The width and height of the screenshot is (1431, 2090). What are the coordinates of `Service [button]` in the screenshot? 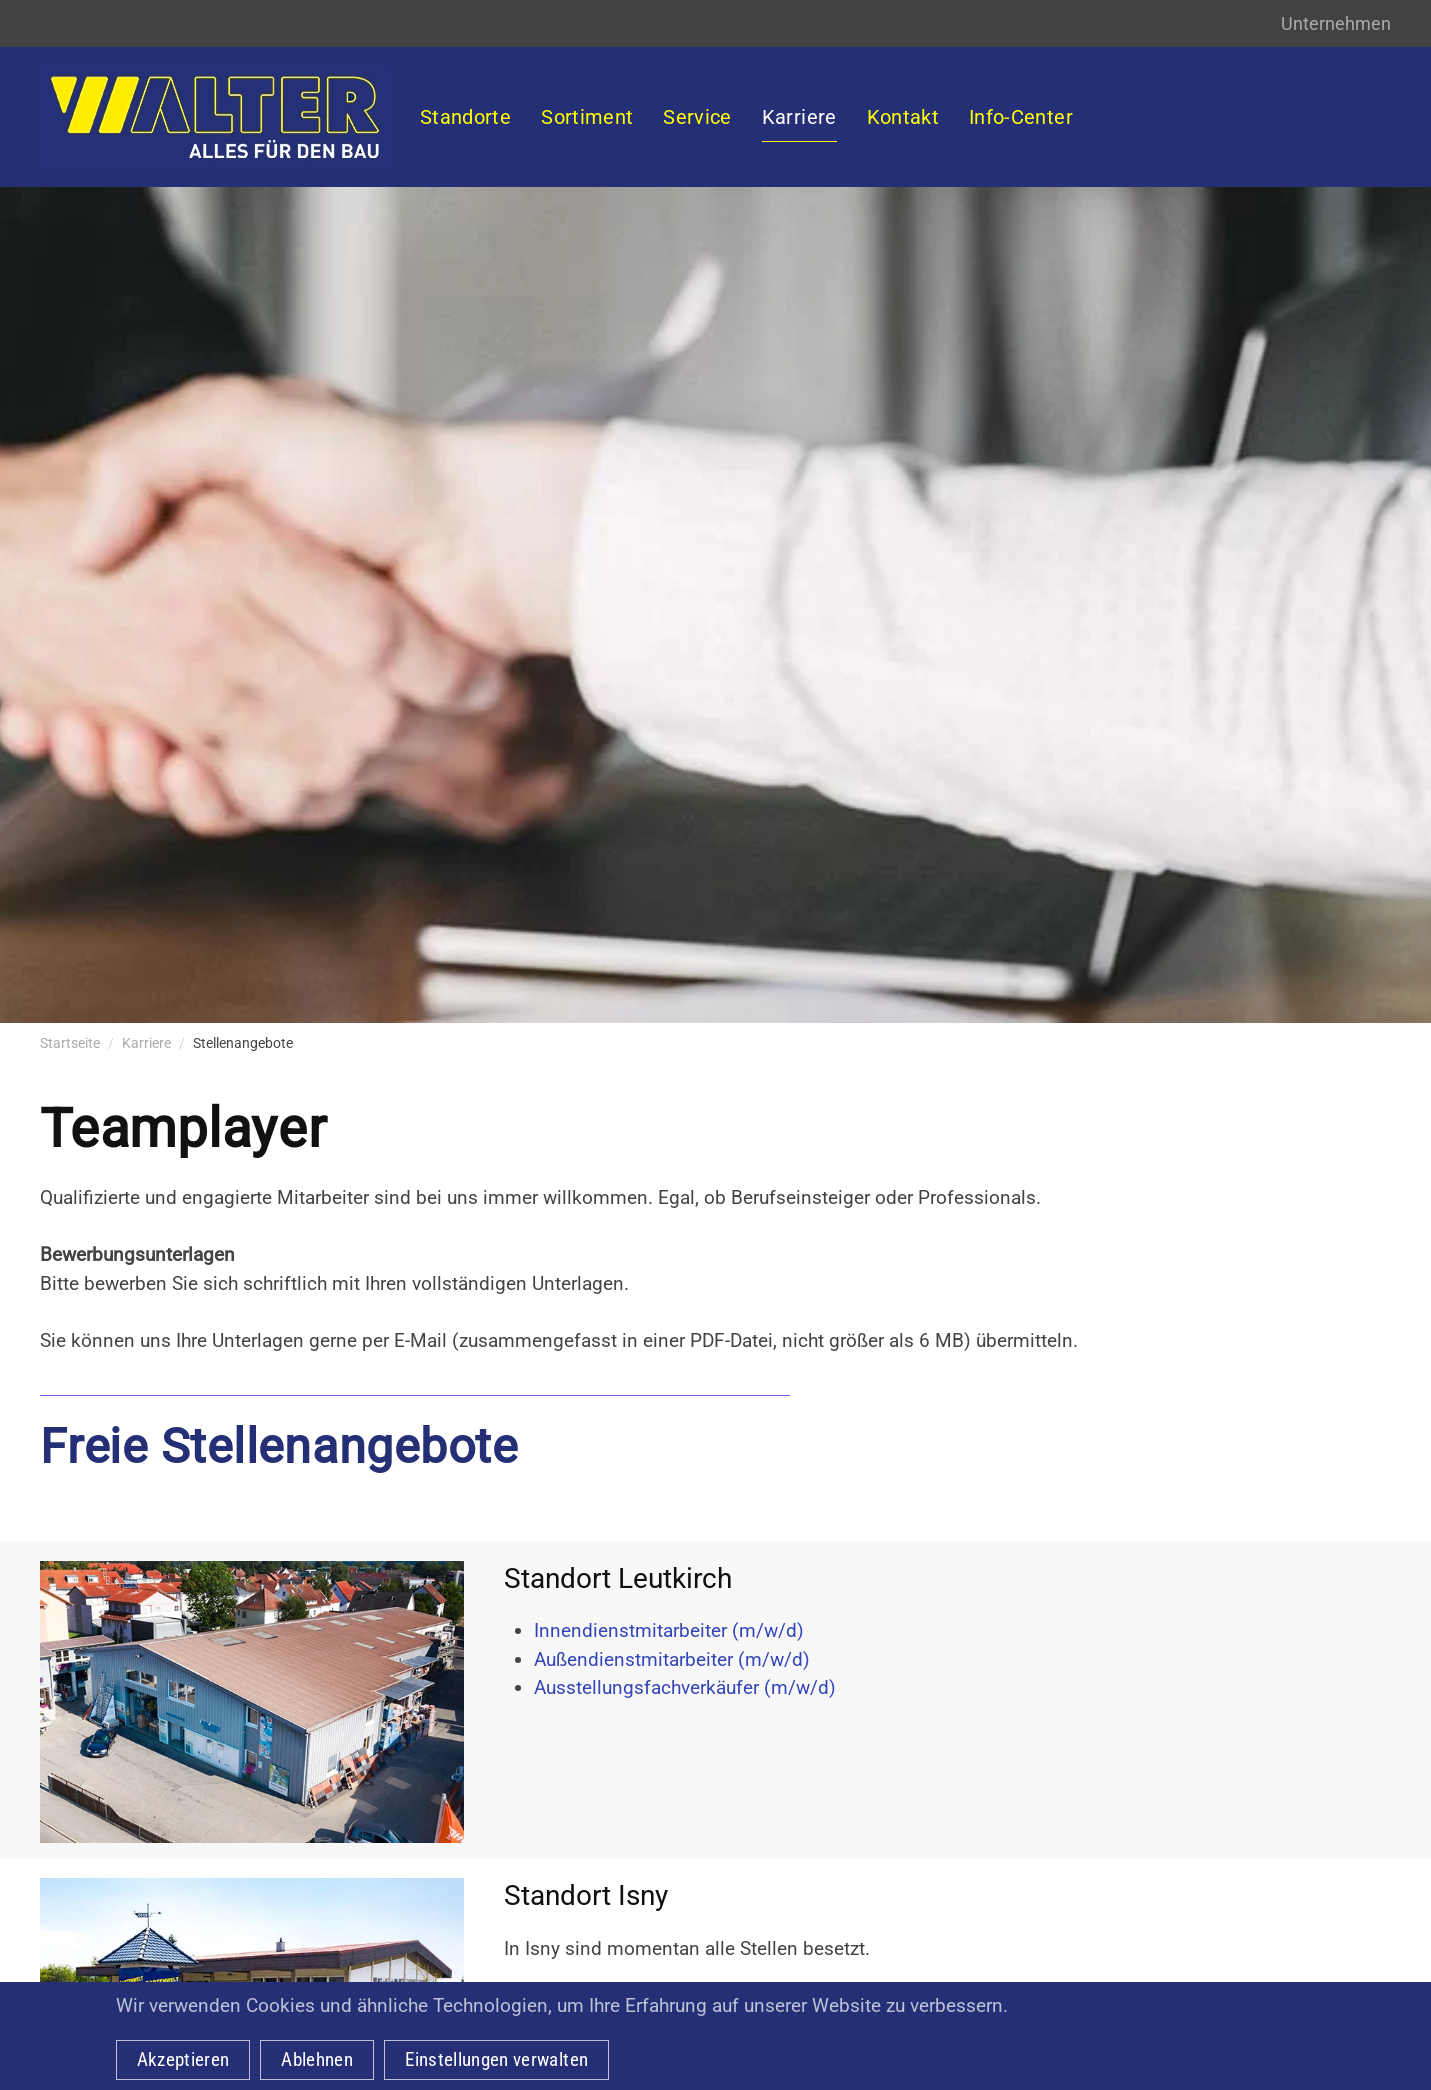 It's located at (697, 117).